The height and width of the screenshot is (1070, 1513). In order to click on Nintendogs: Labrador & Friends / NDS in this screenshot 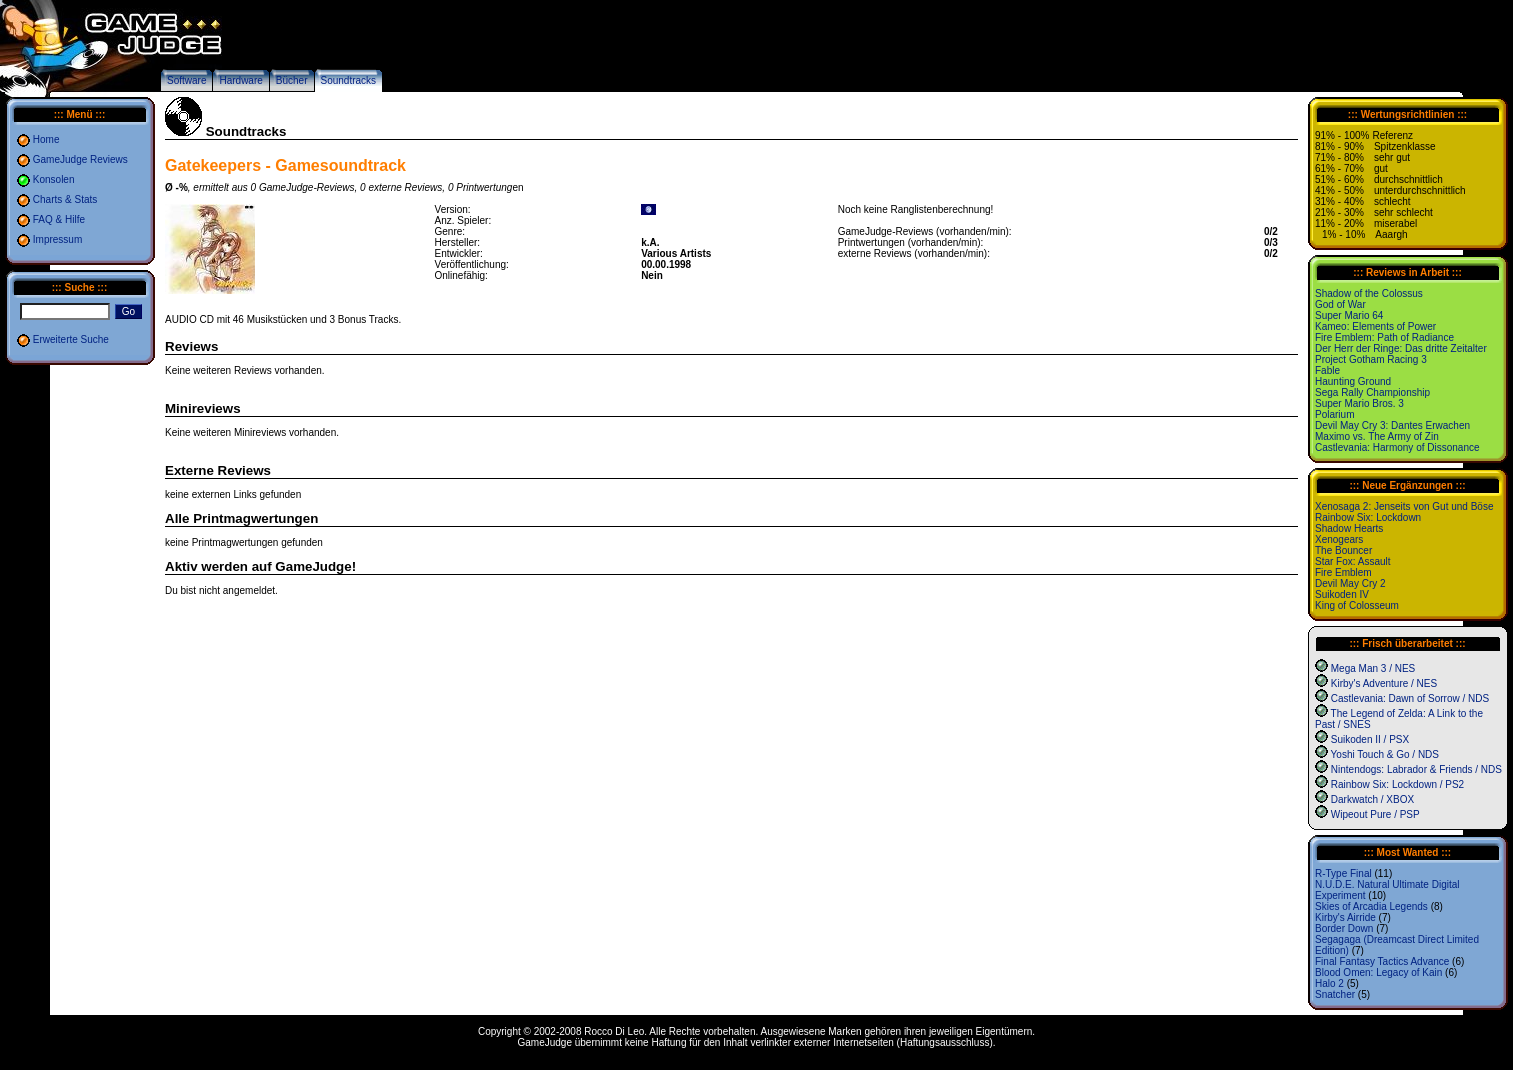, I will do `click(1416, 769)`.